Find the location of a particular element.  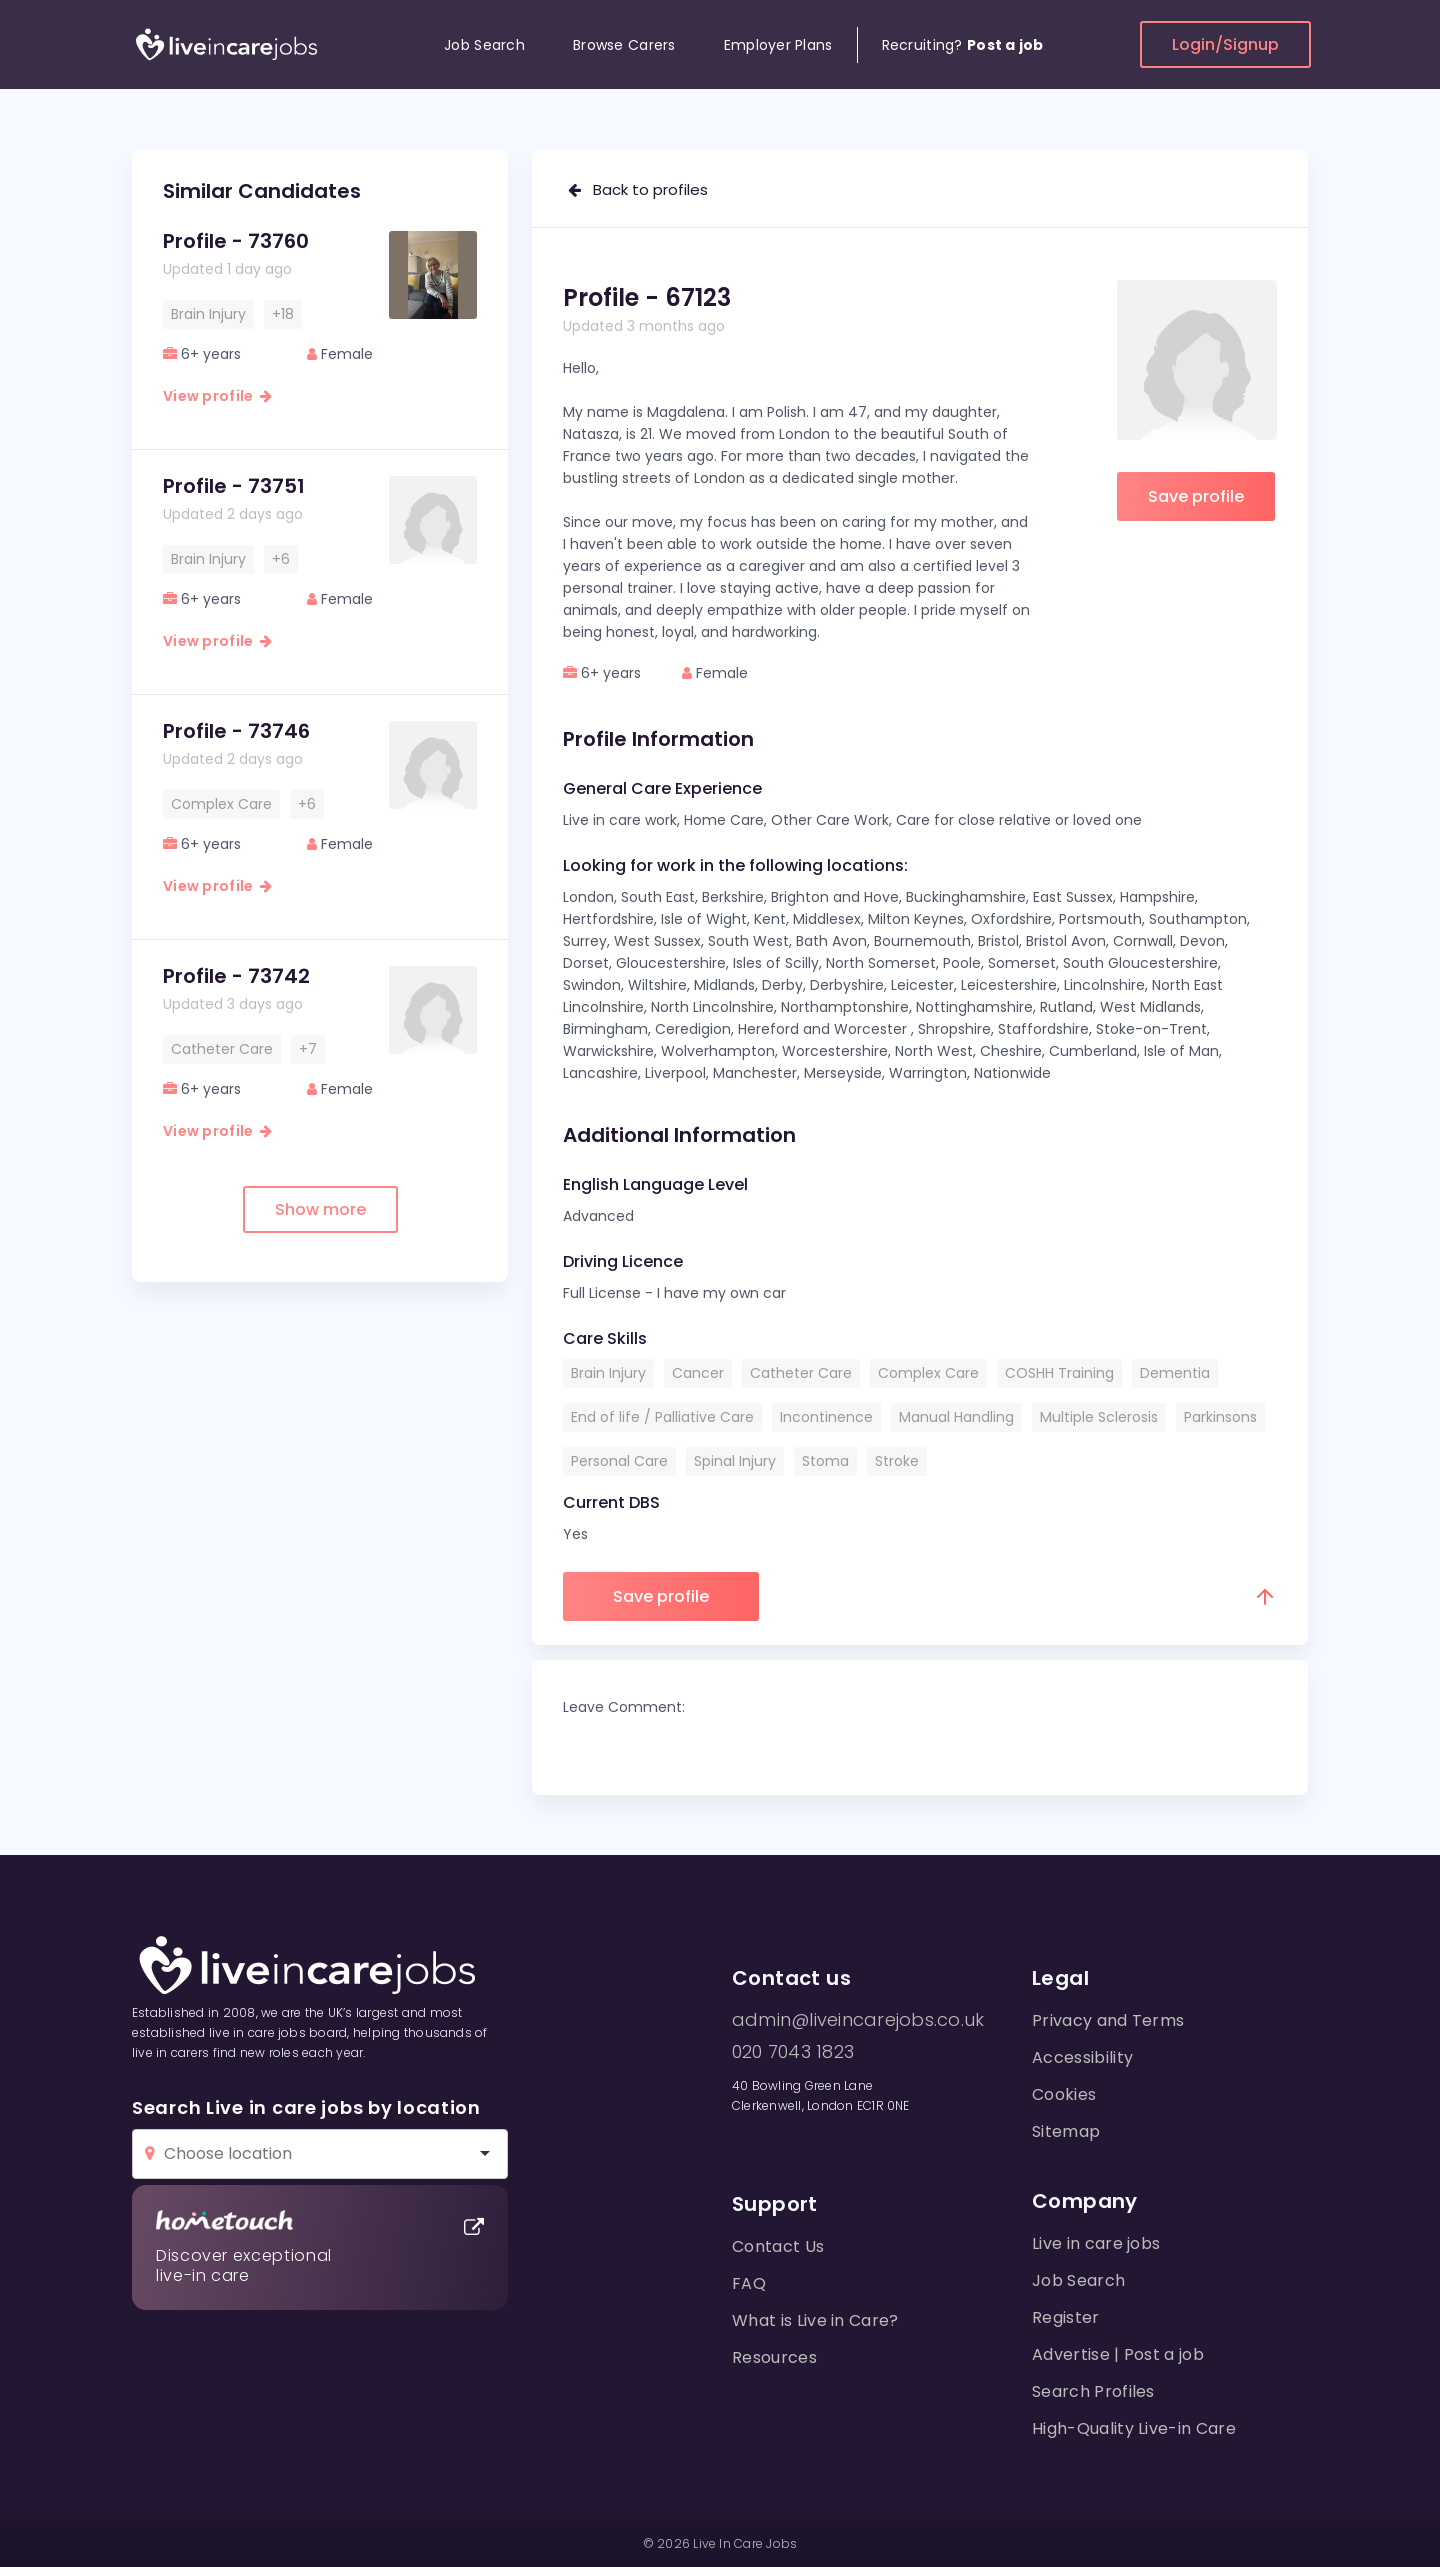

Profile - 73746 is located at coordinates (236, 731).